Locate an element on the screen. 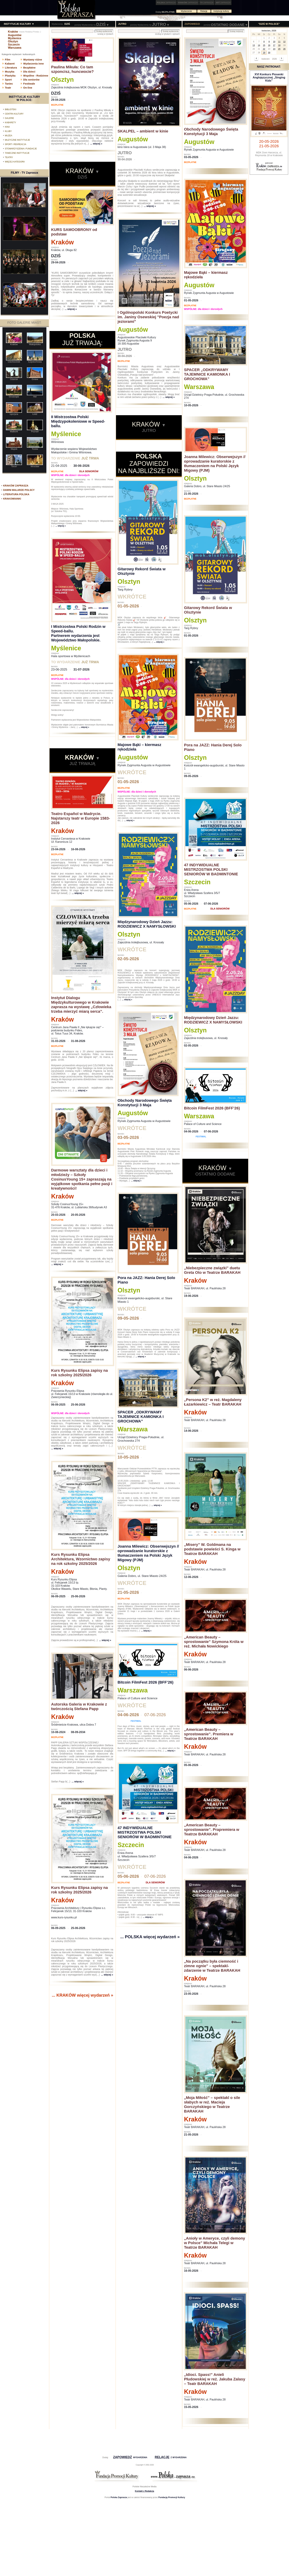 The image size is (289, 2576). DAWNI MALARZE POLSCY is located at coordinates (19, 490).